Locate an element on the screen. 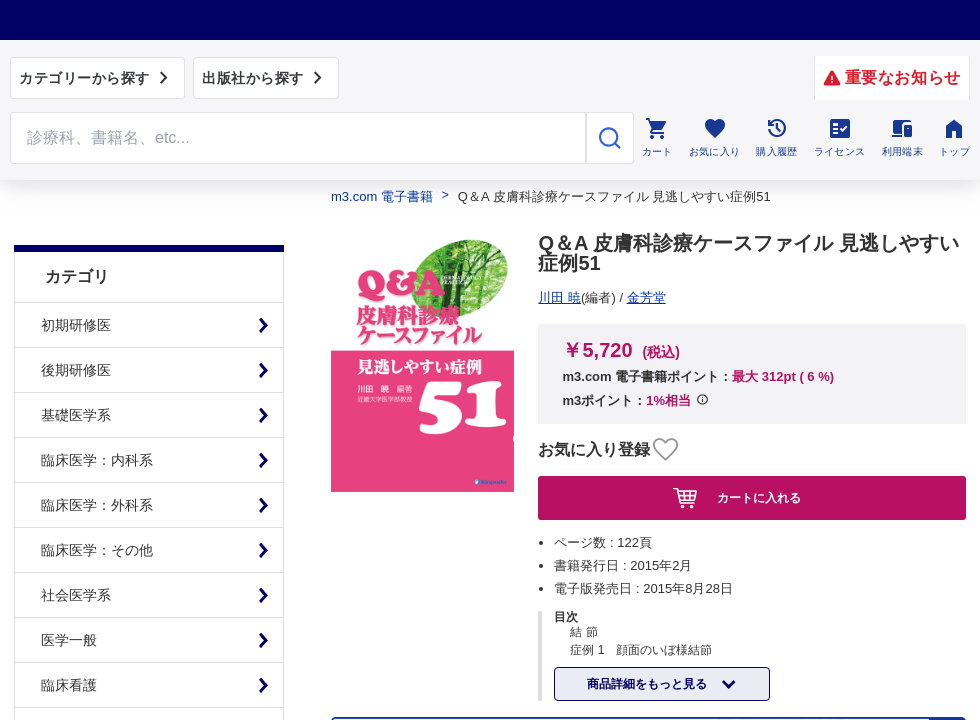 This screenshot has width=980, height=720. 基礎医学系 is located at coordinates (76, 370).